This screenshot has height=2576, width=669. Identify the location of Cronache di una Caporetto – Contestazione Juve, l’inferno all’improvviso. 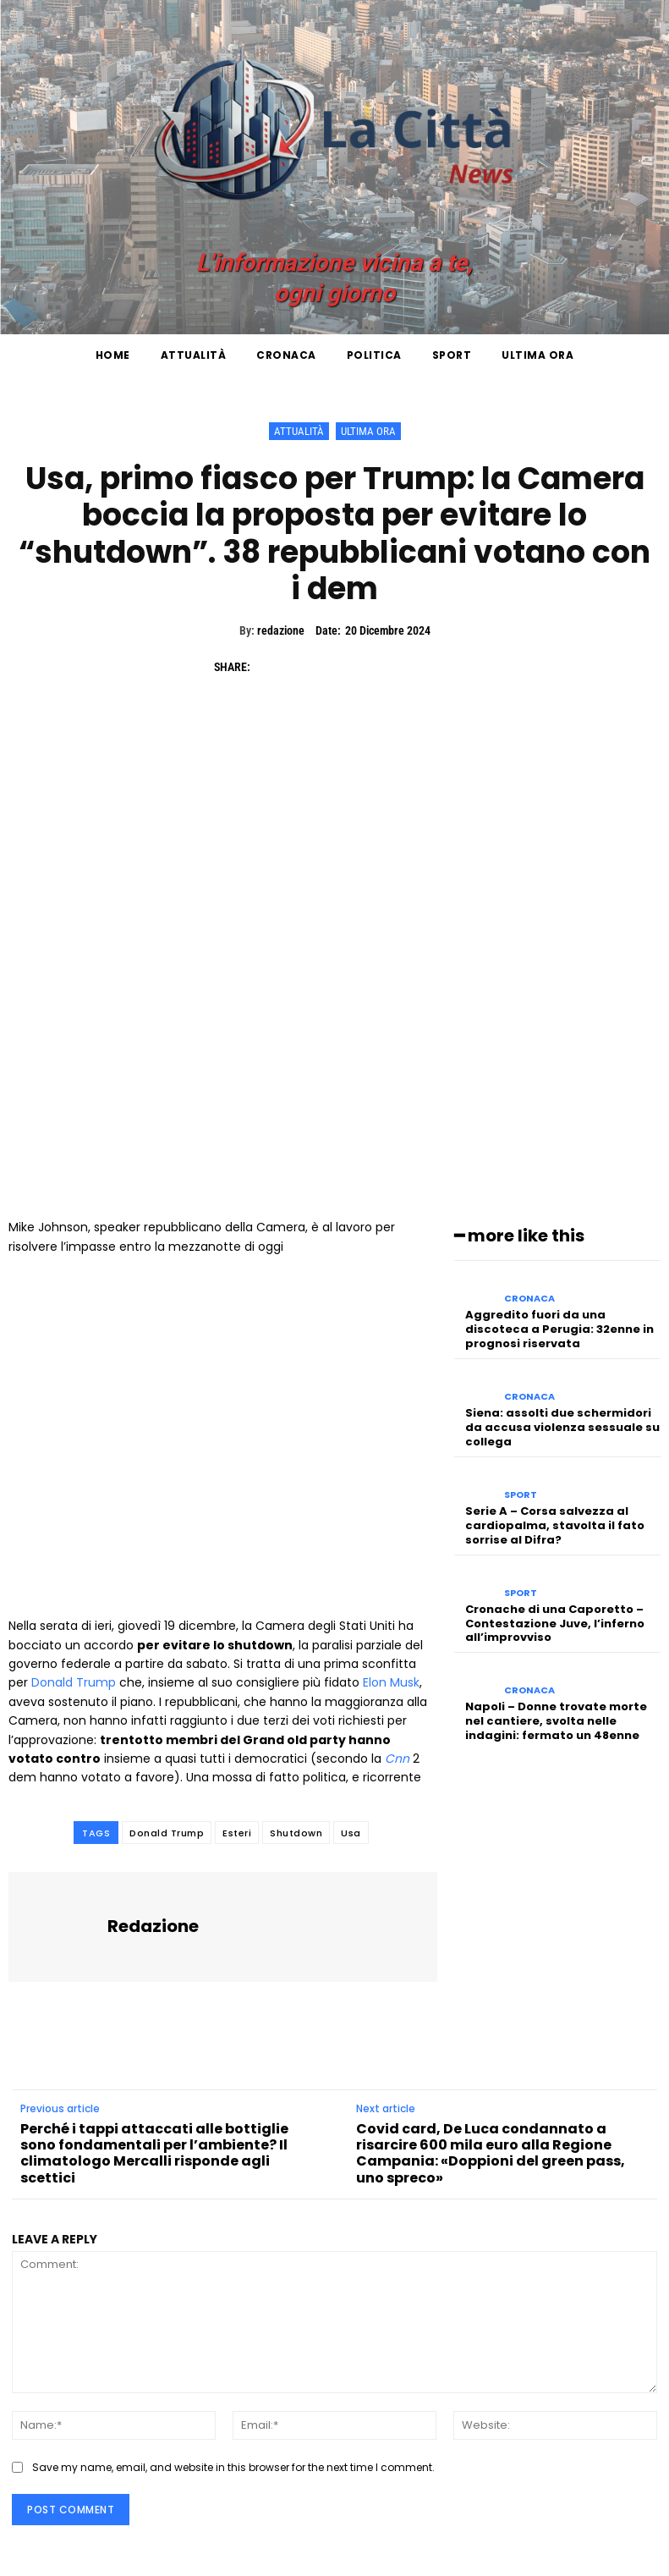
(554, 1622).